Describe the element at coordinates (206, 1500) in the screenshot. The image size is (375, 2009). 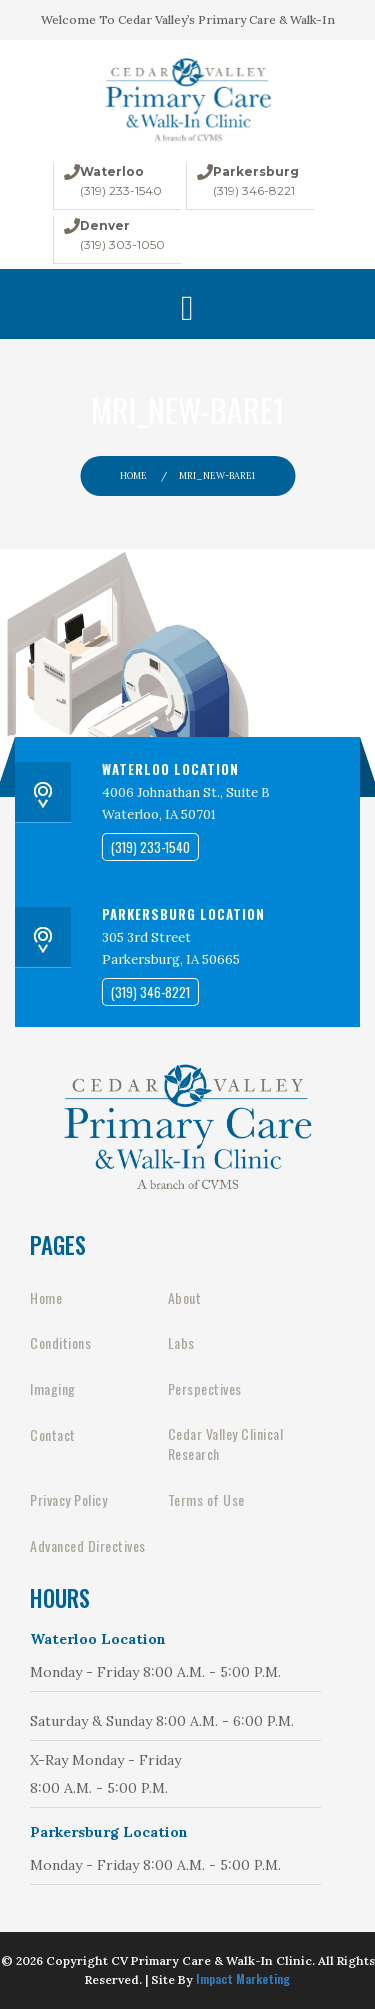
I see `Terms of Use` at that location.